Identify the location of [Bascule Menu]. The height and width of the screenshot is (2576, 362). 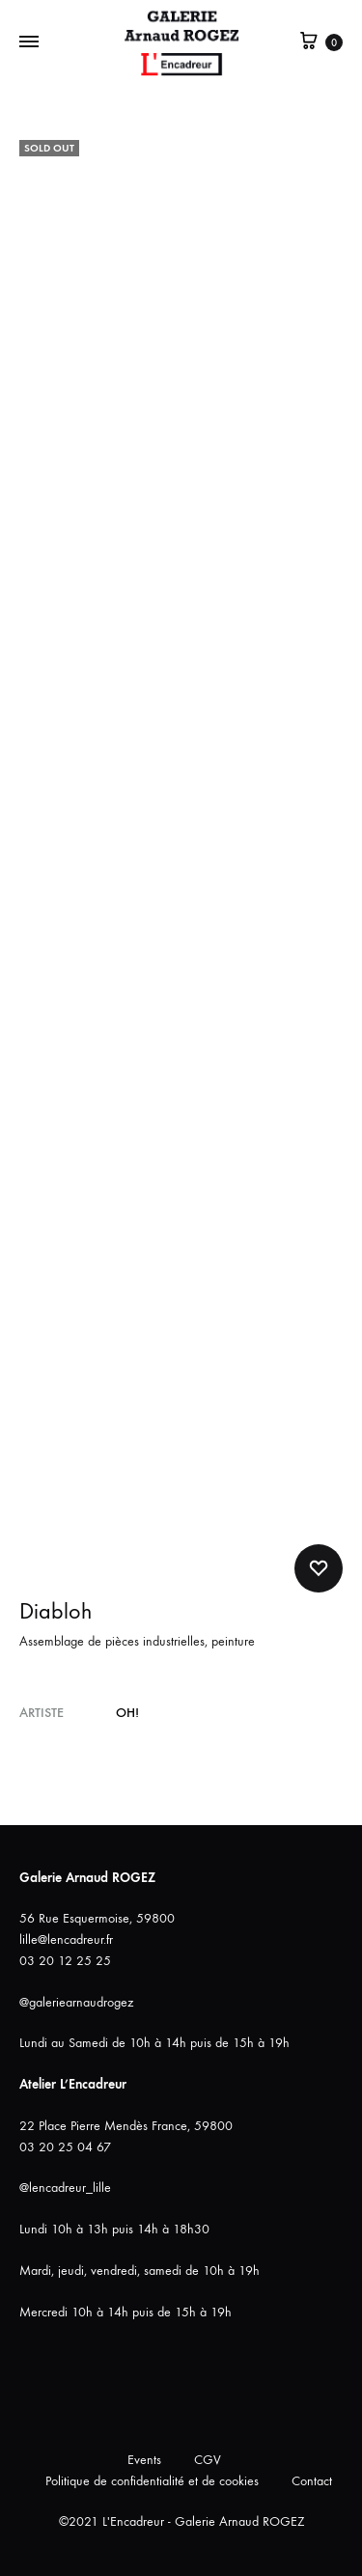
(29, 42).